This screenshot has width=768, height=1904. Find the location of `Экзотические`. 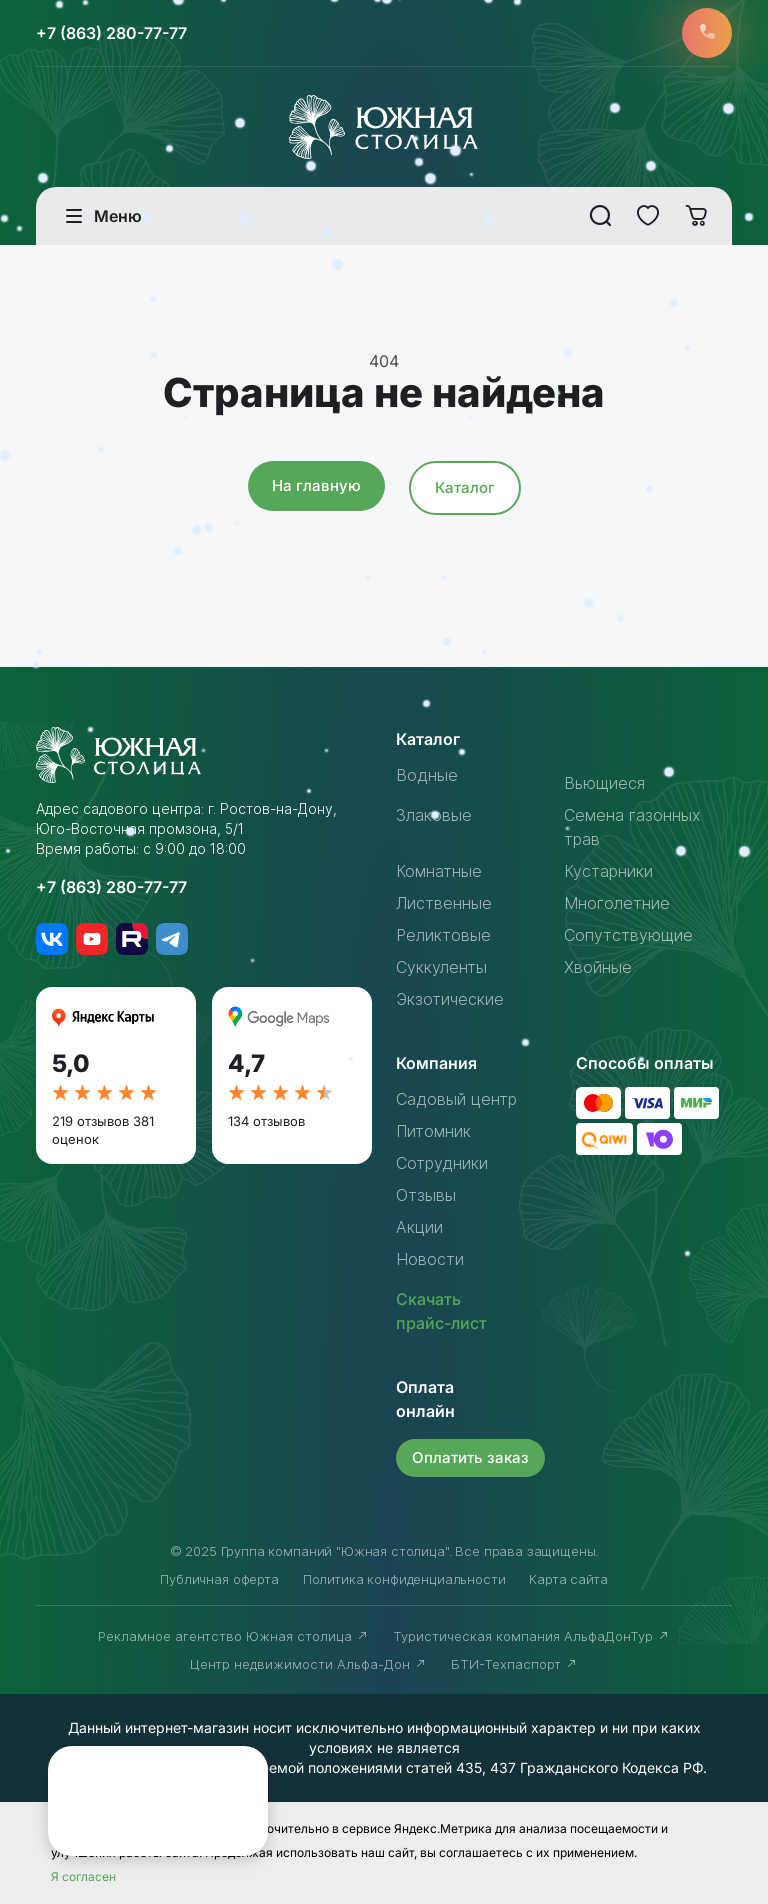

Экзотические is located at coordinates (450, 999).